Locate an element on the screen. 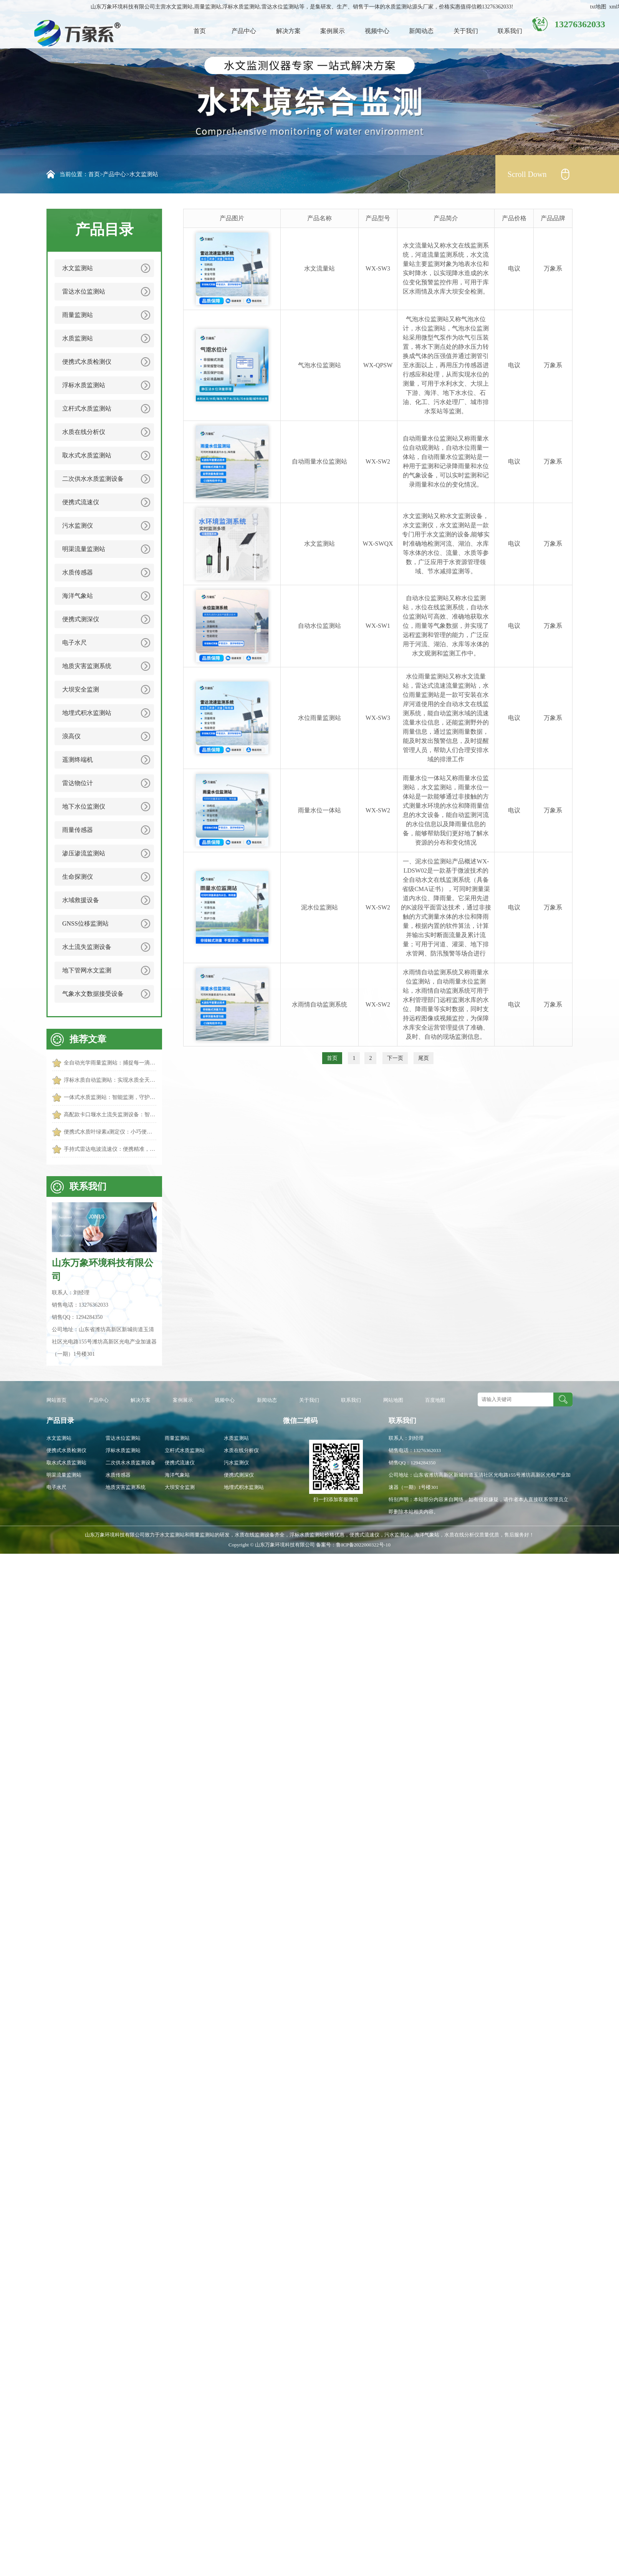  渗压渗流监测站 is located at coordinates (83, 853).